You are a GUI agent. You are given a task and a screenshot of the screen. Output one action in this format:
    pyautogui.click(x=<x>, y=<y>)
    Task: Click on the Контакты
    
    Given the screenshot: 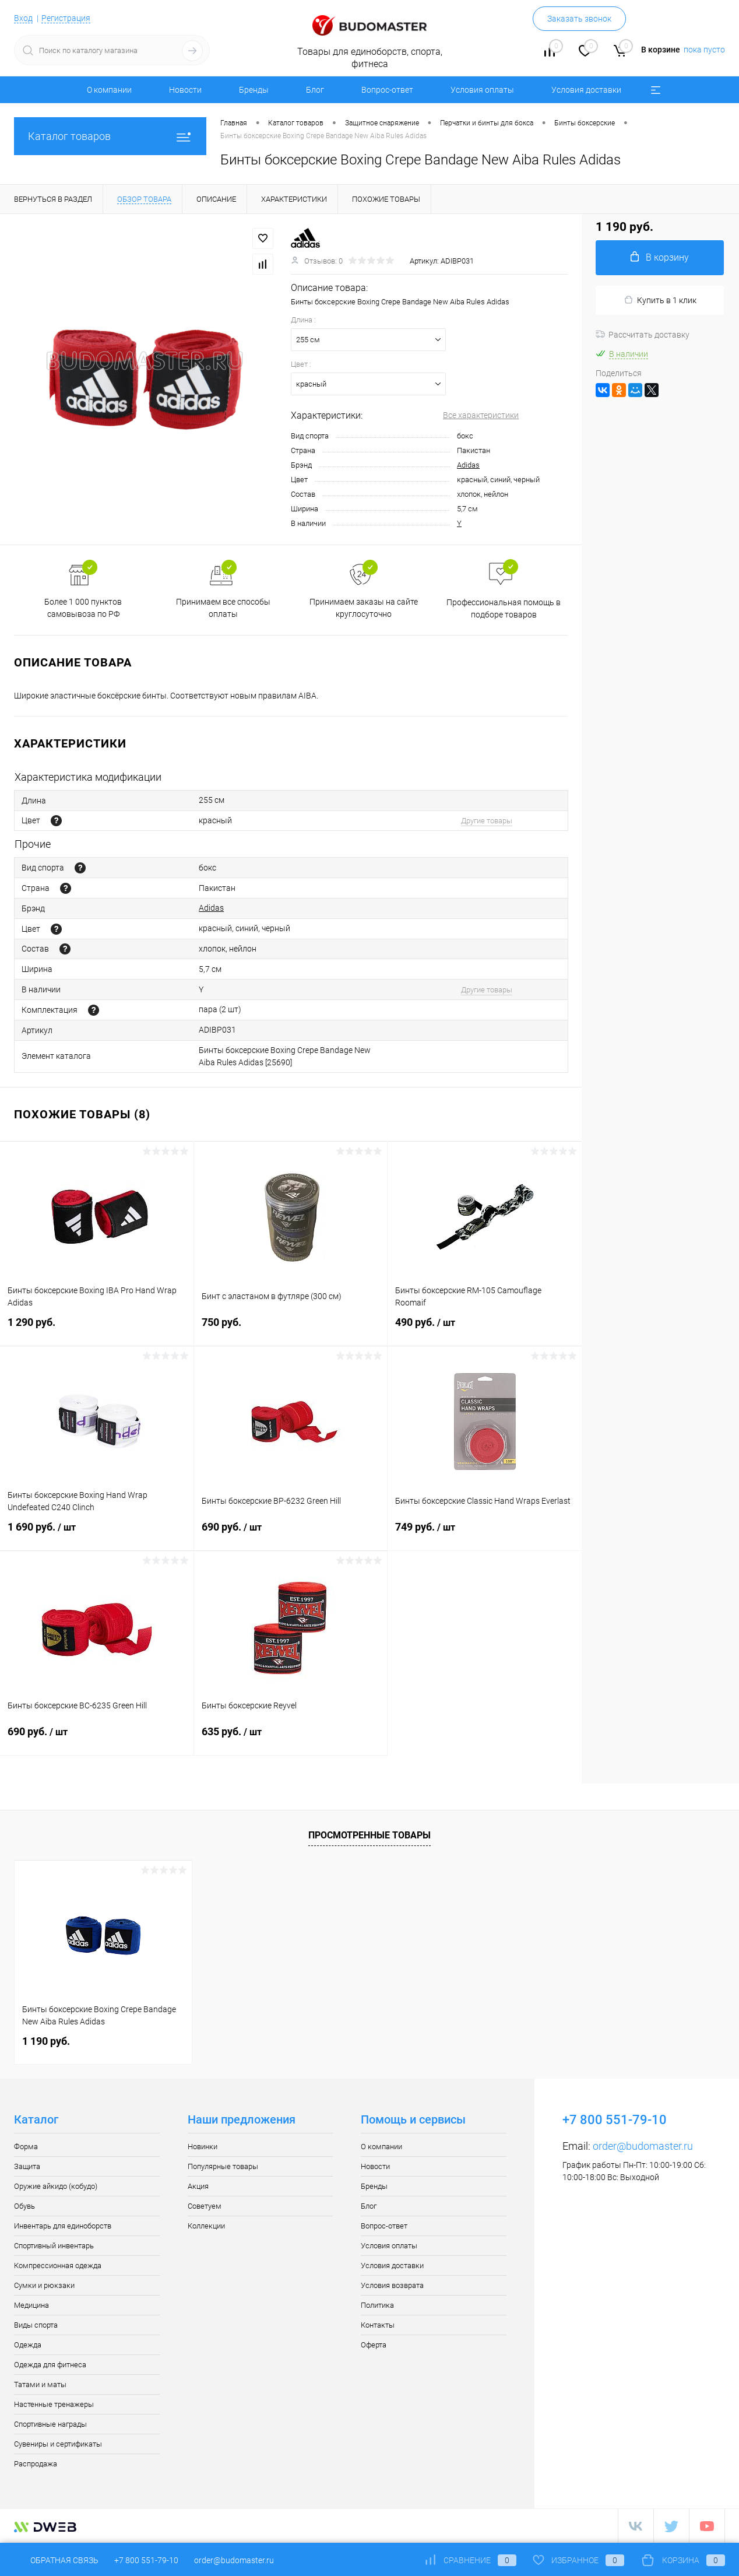 What is the action you would take?
    pyautogui.click(x=378, y=2325)
    